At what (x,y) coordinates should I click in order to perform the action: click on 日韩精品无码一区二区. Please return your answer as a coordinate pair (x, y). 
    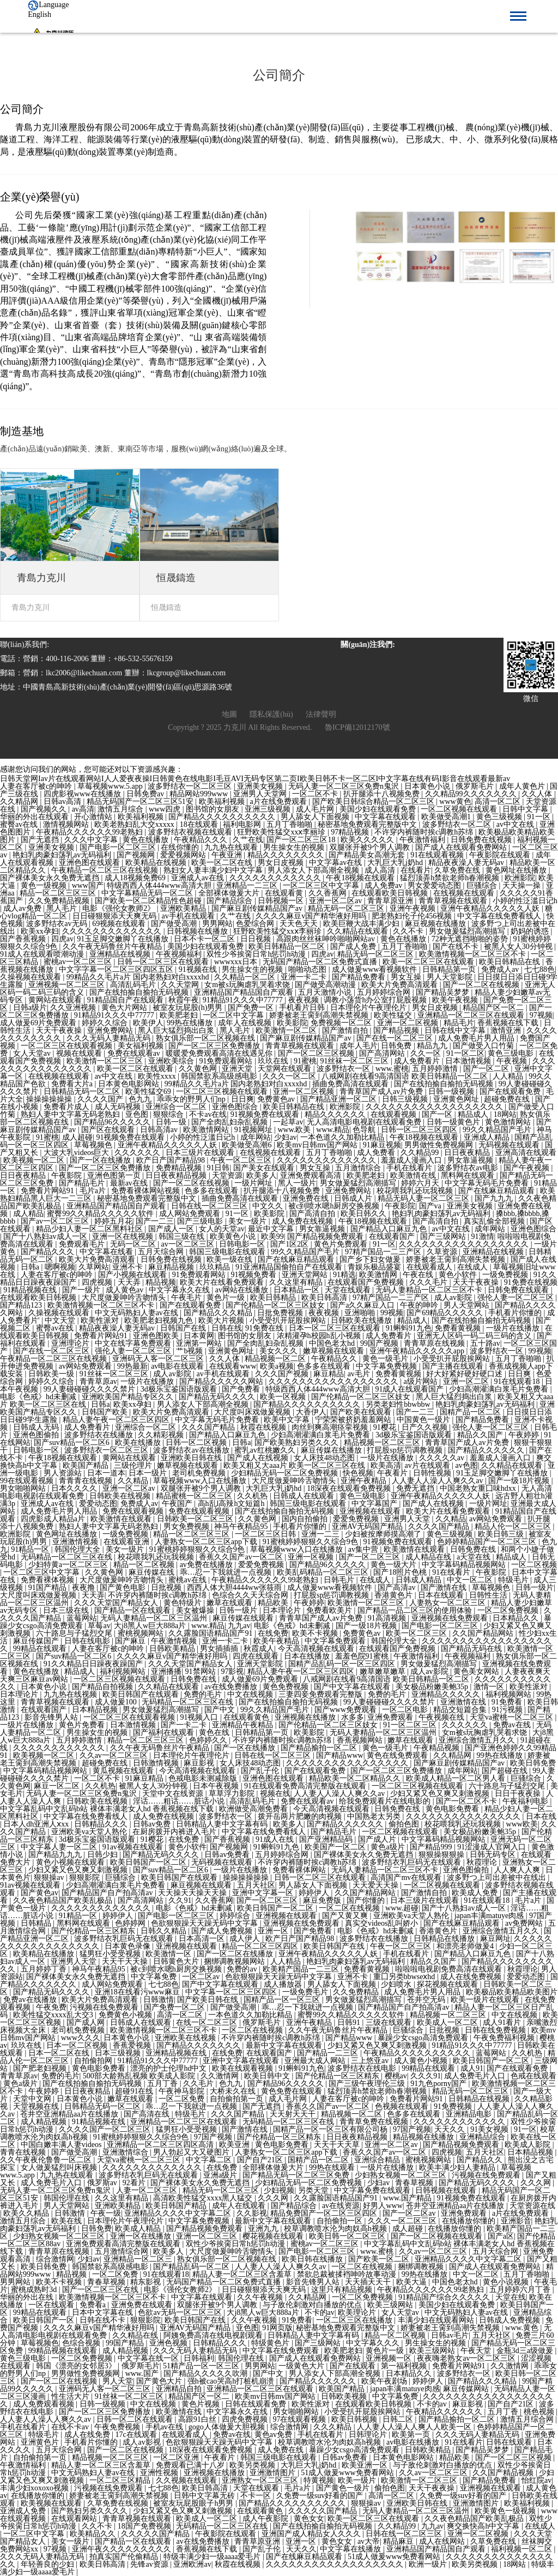
    Looking at the image, I should click on (83, 1091).